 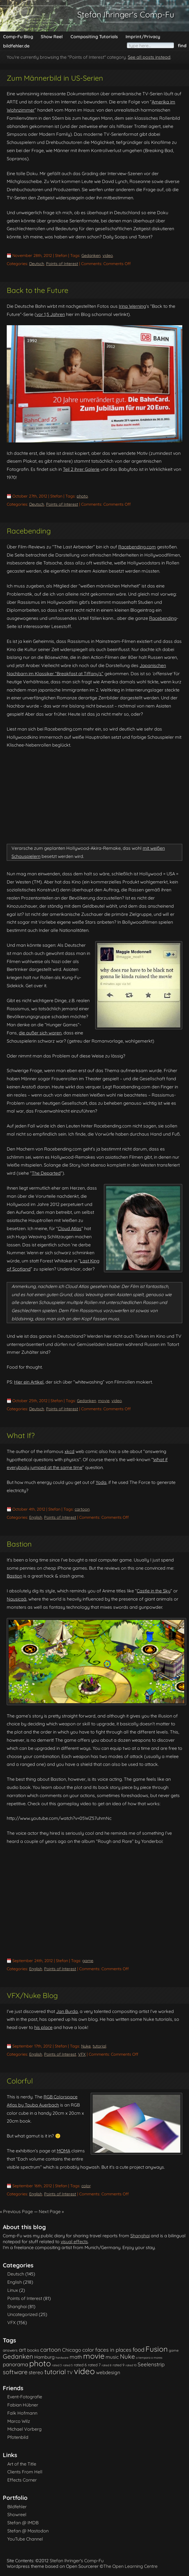 I want to click on bildfehler.de, so click(x=16, y=46).